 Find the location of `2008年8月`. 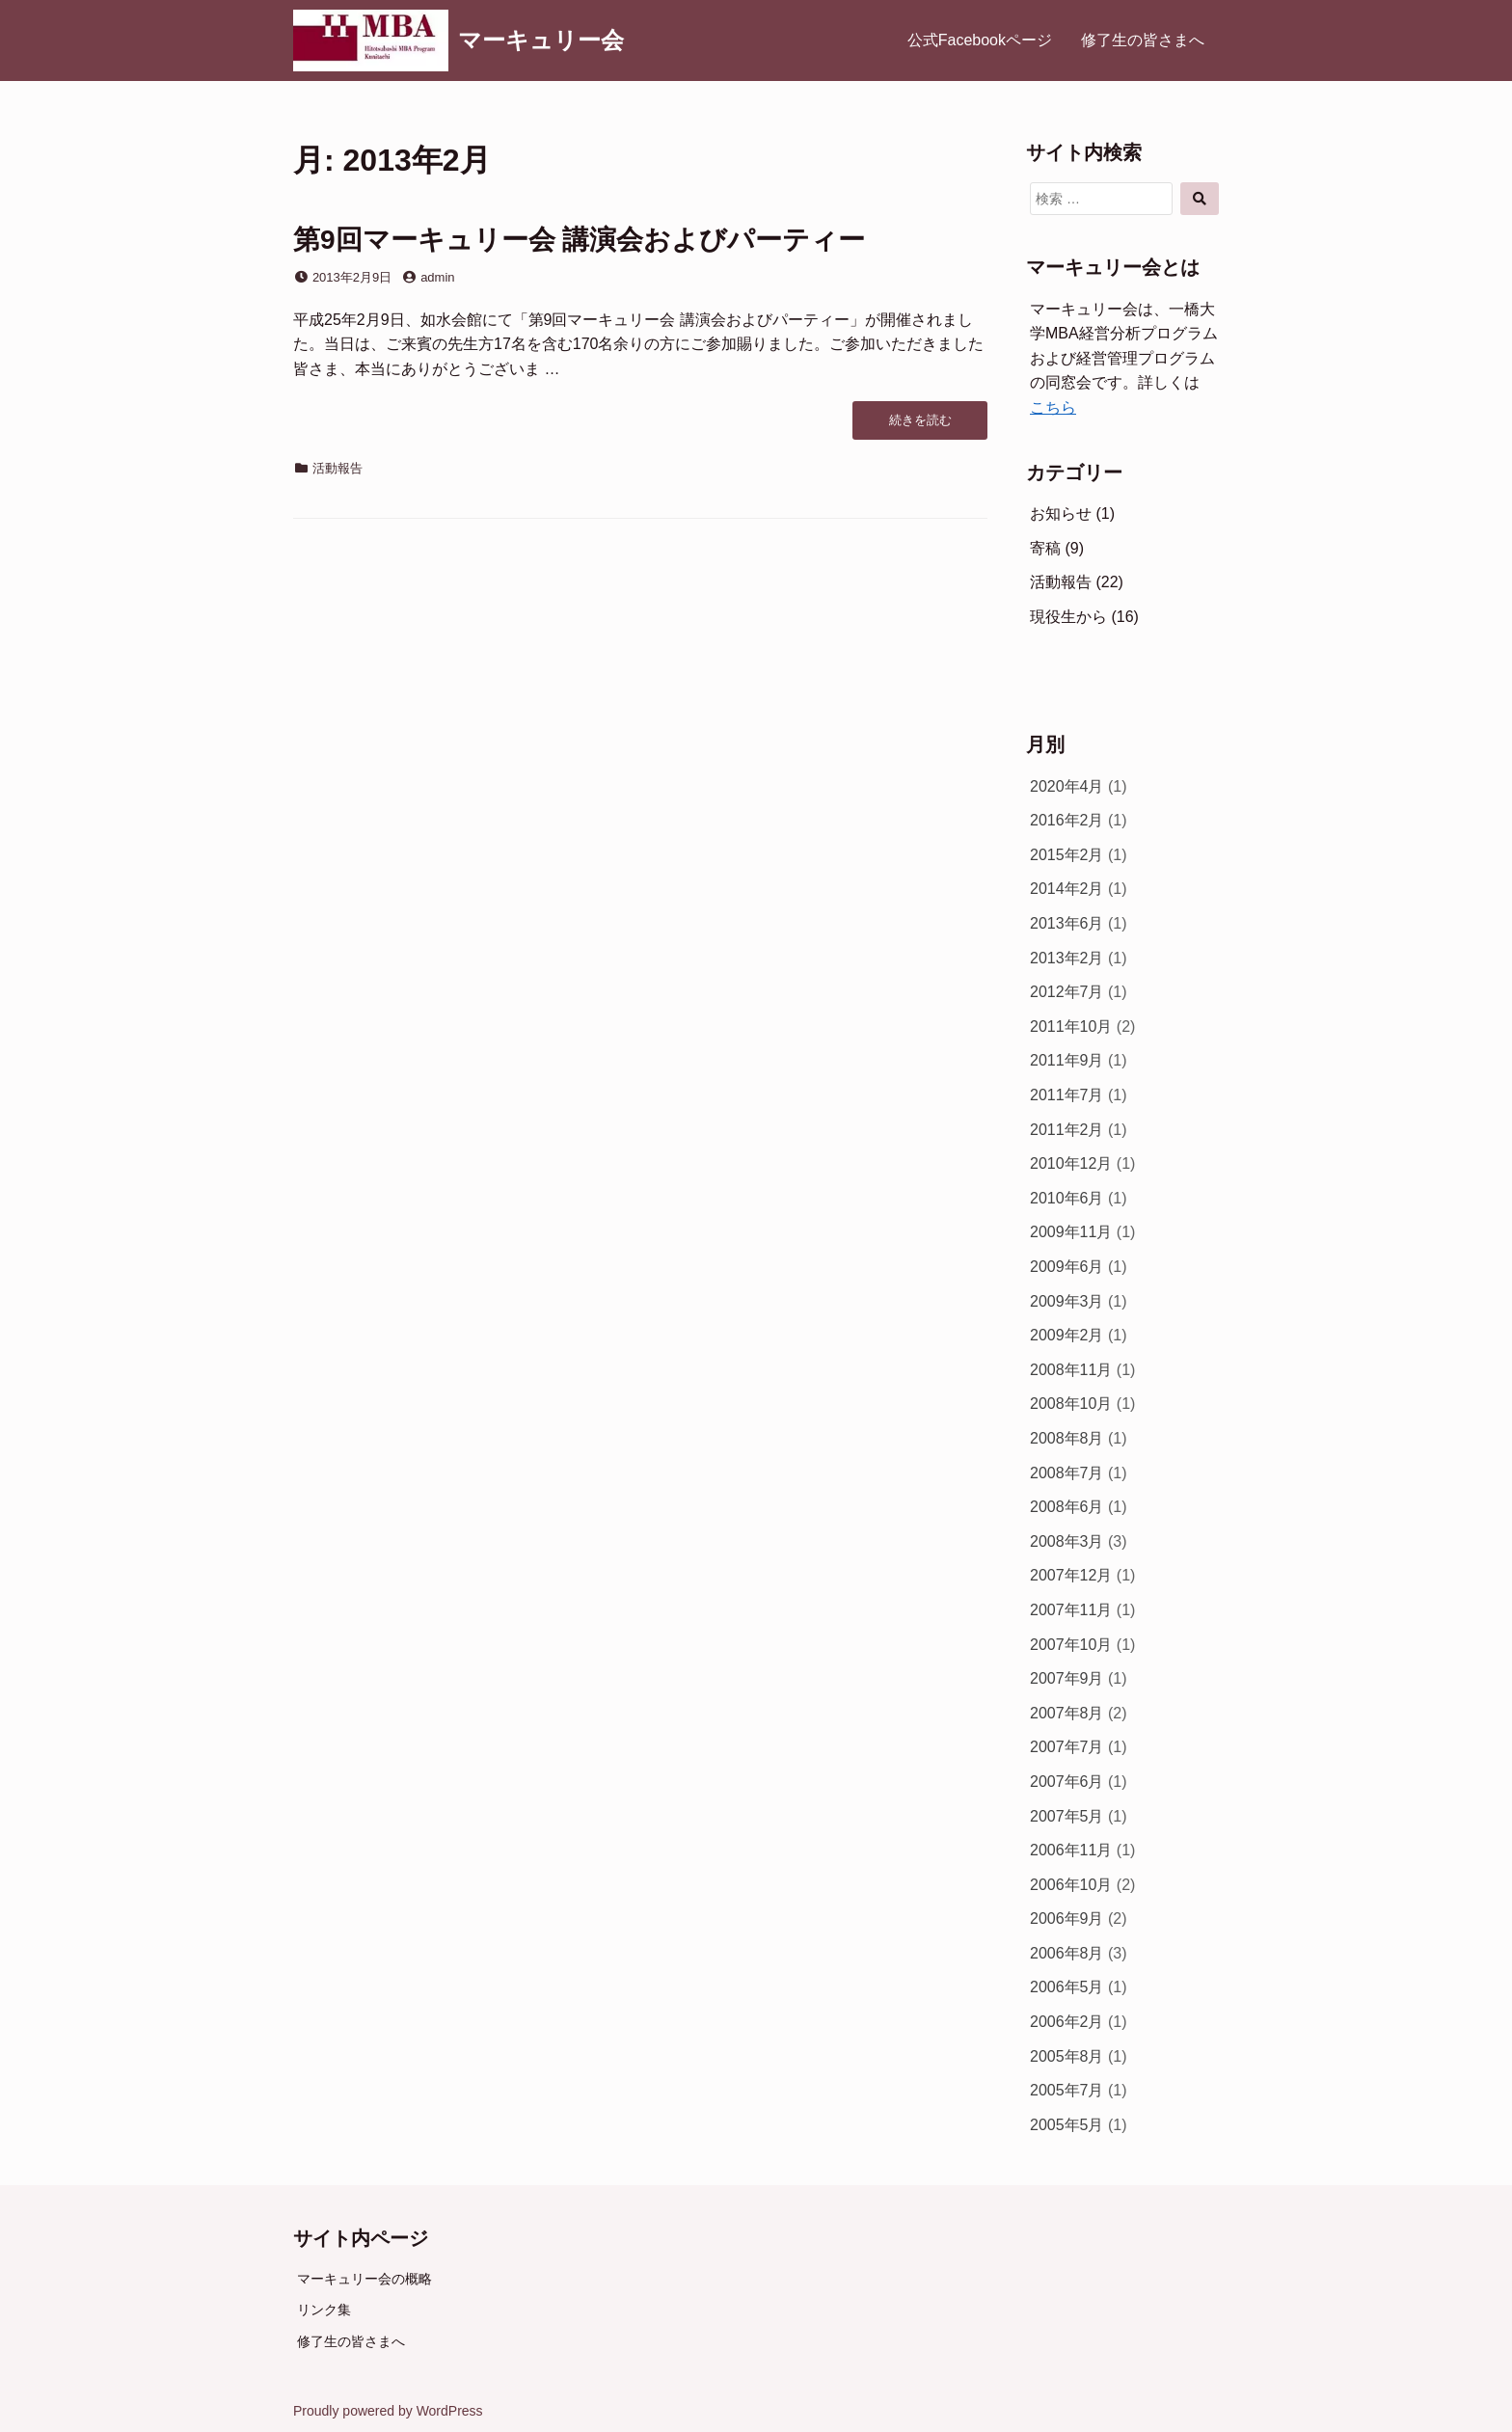

2008年8月 is located at coordinates (1067, 1438).